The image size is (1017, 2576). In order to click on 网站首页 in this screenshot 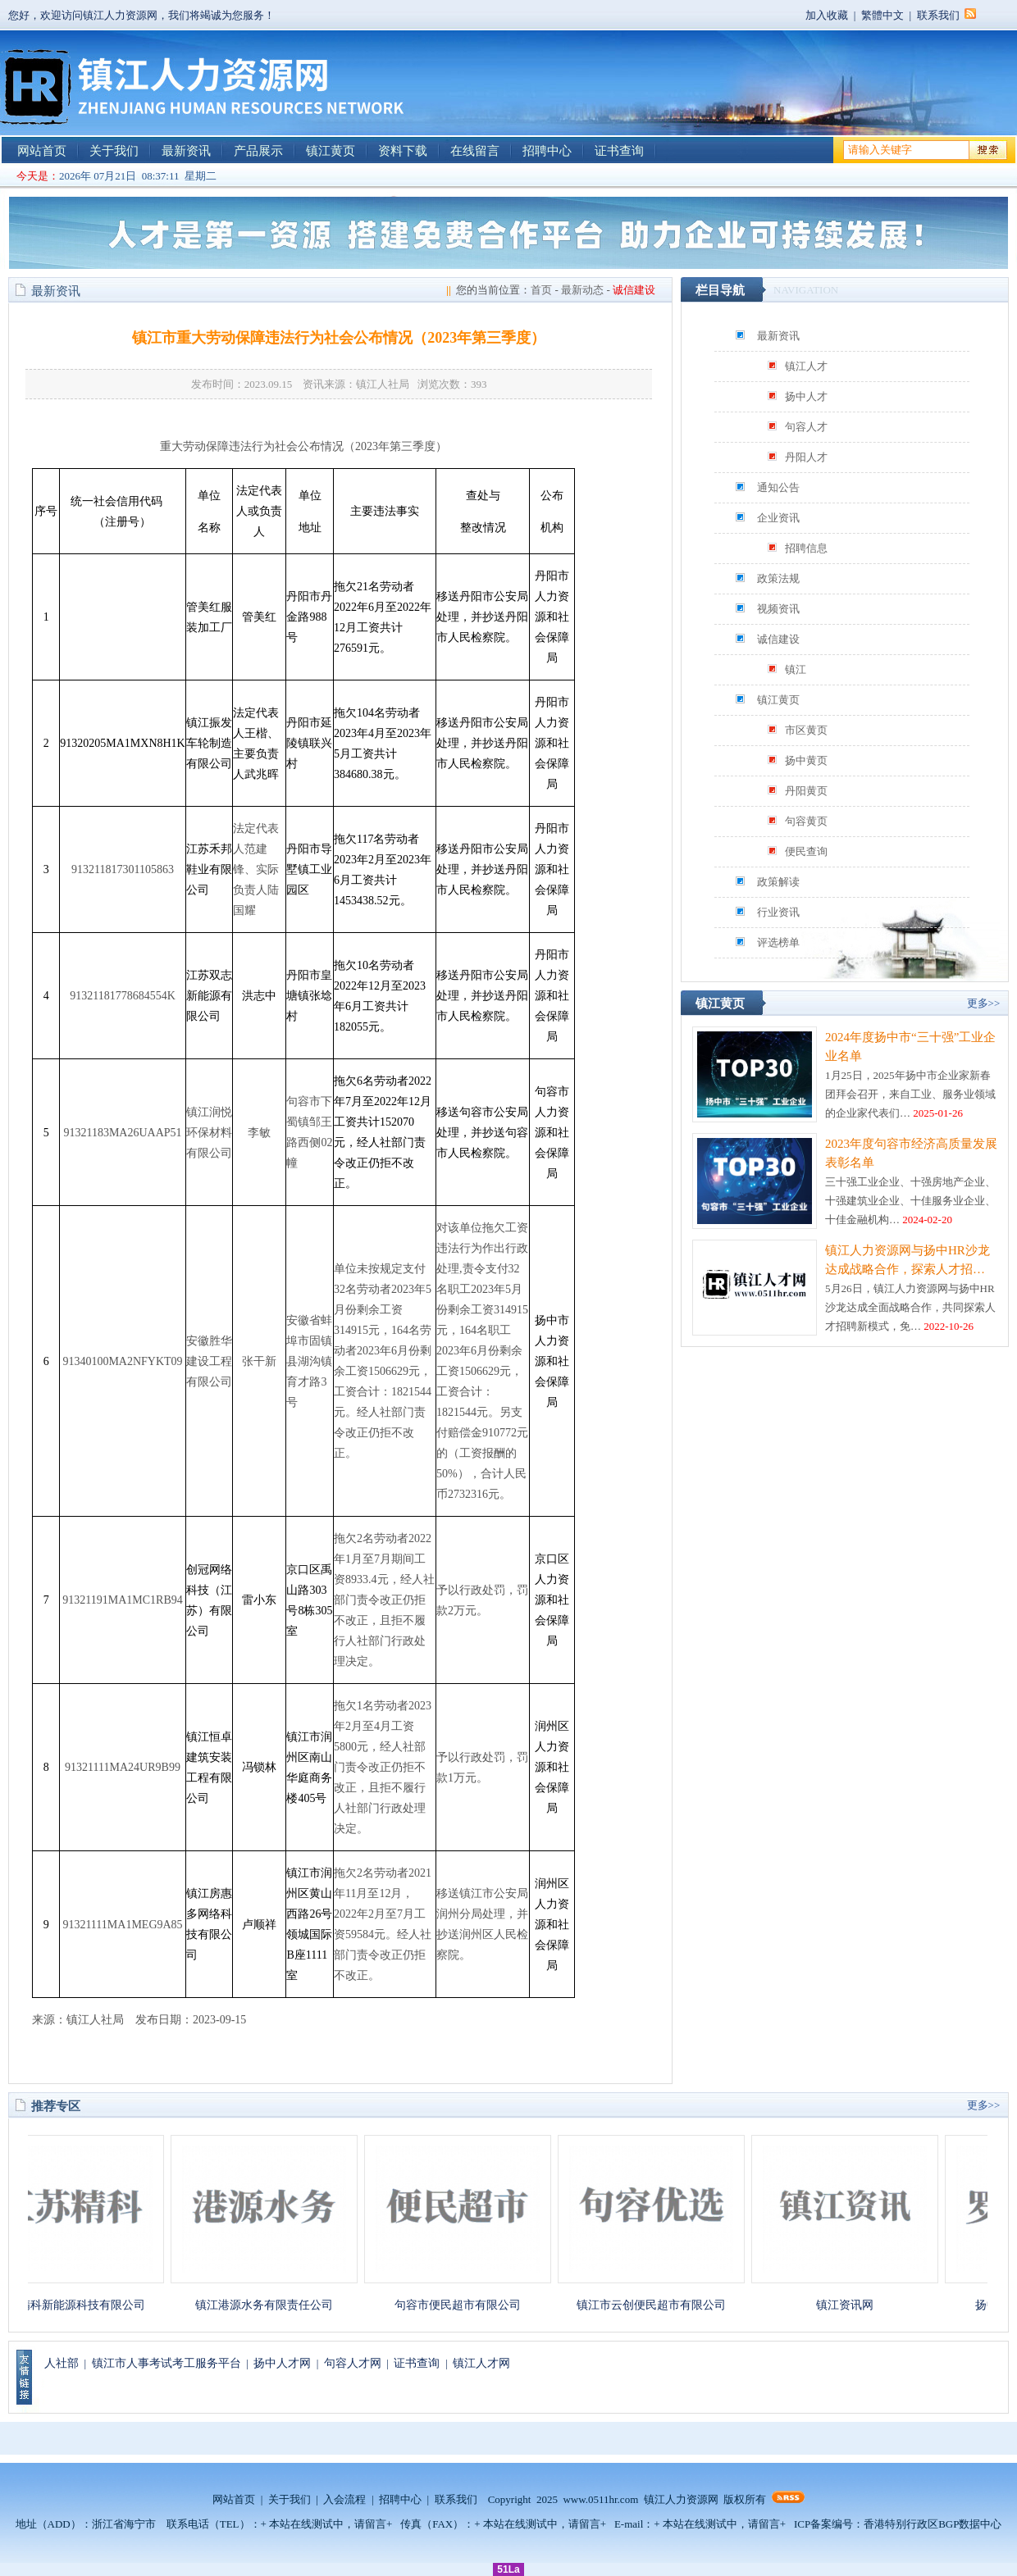, I will do `click(41, 150)`.